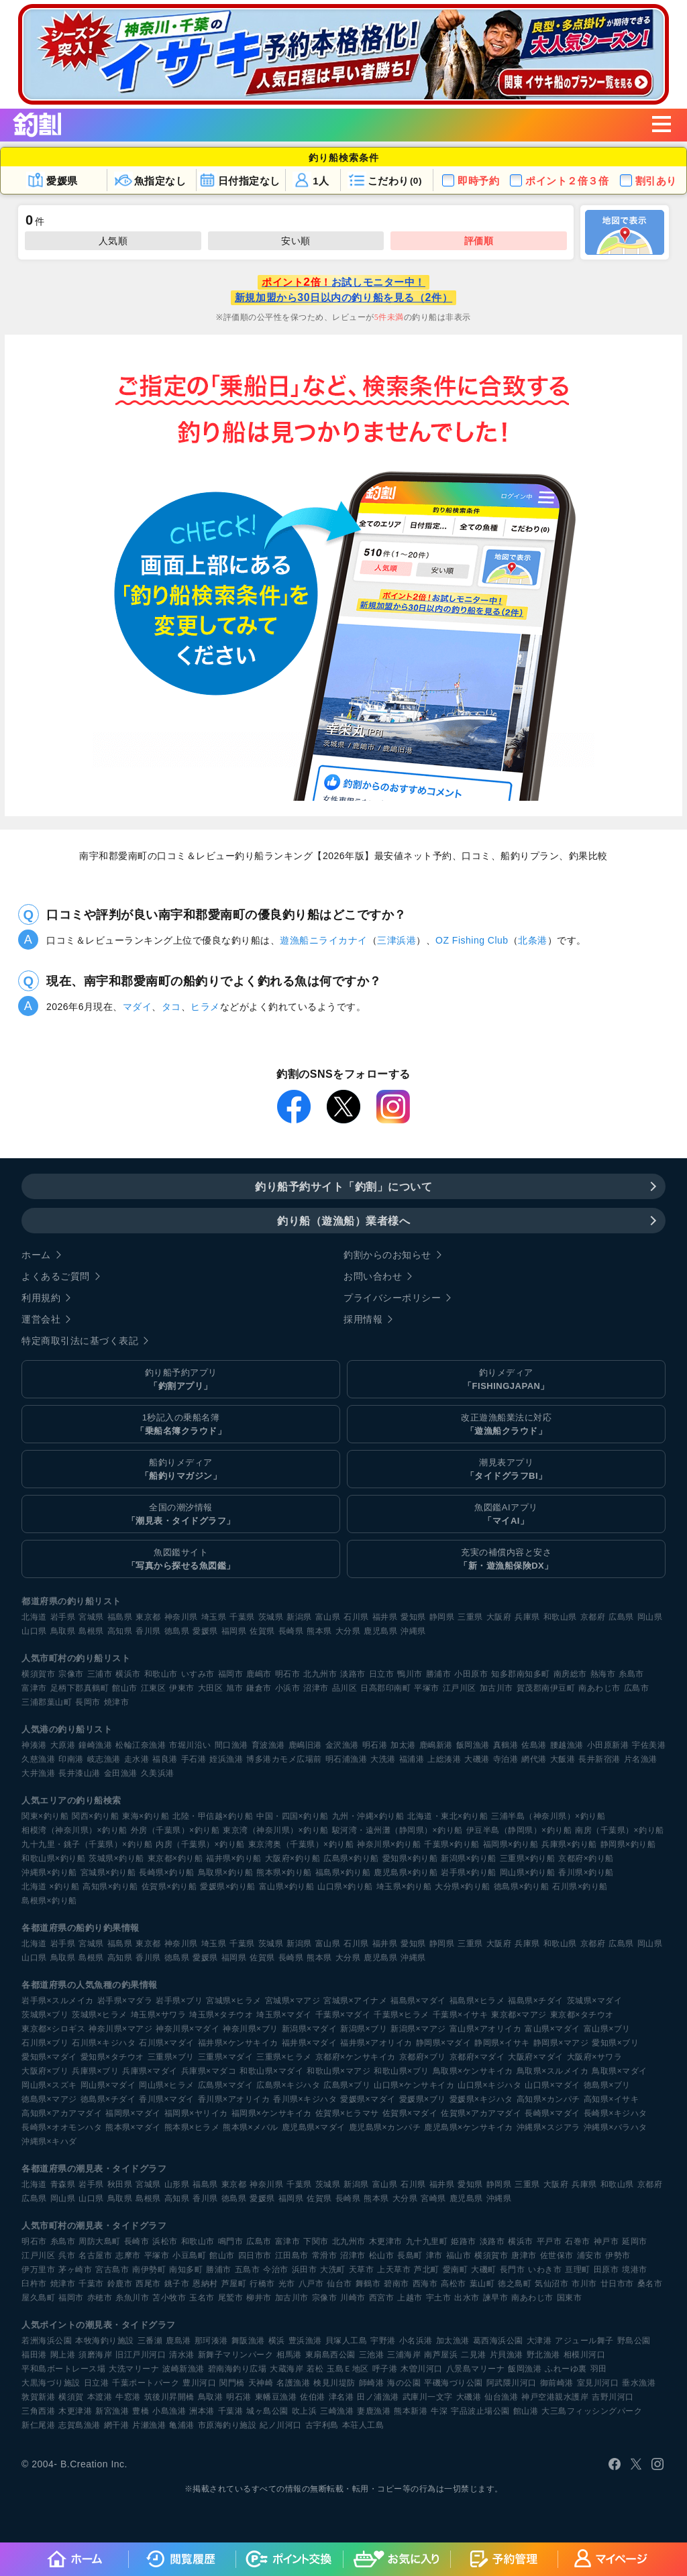 The width and height of the screenshot is (687, 2576). Describe the element at coordinates (99, 2015) in the screenshot. I see `茨城県×ヒラメ` at that location.